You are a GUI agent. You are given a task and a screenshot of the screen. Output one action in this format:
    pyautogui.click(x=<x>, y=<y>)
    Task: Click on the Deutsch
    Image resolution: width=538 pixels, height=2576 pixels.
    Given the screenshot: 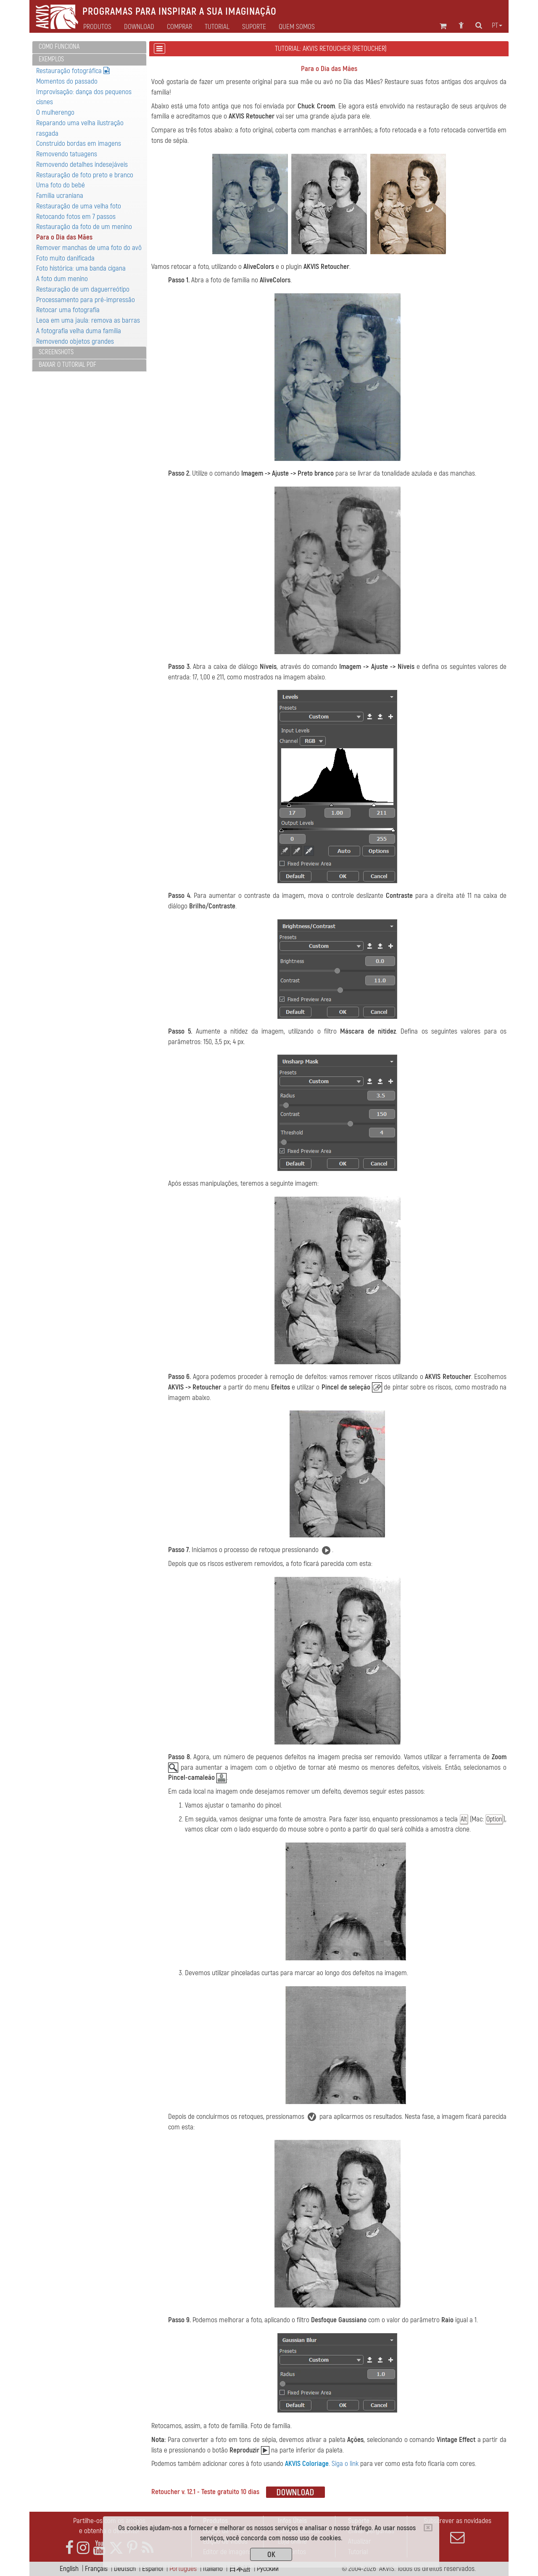 What is the action you would take?
    pyautogui.click(x=125, y=2568)
    